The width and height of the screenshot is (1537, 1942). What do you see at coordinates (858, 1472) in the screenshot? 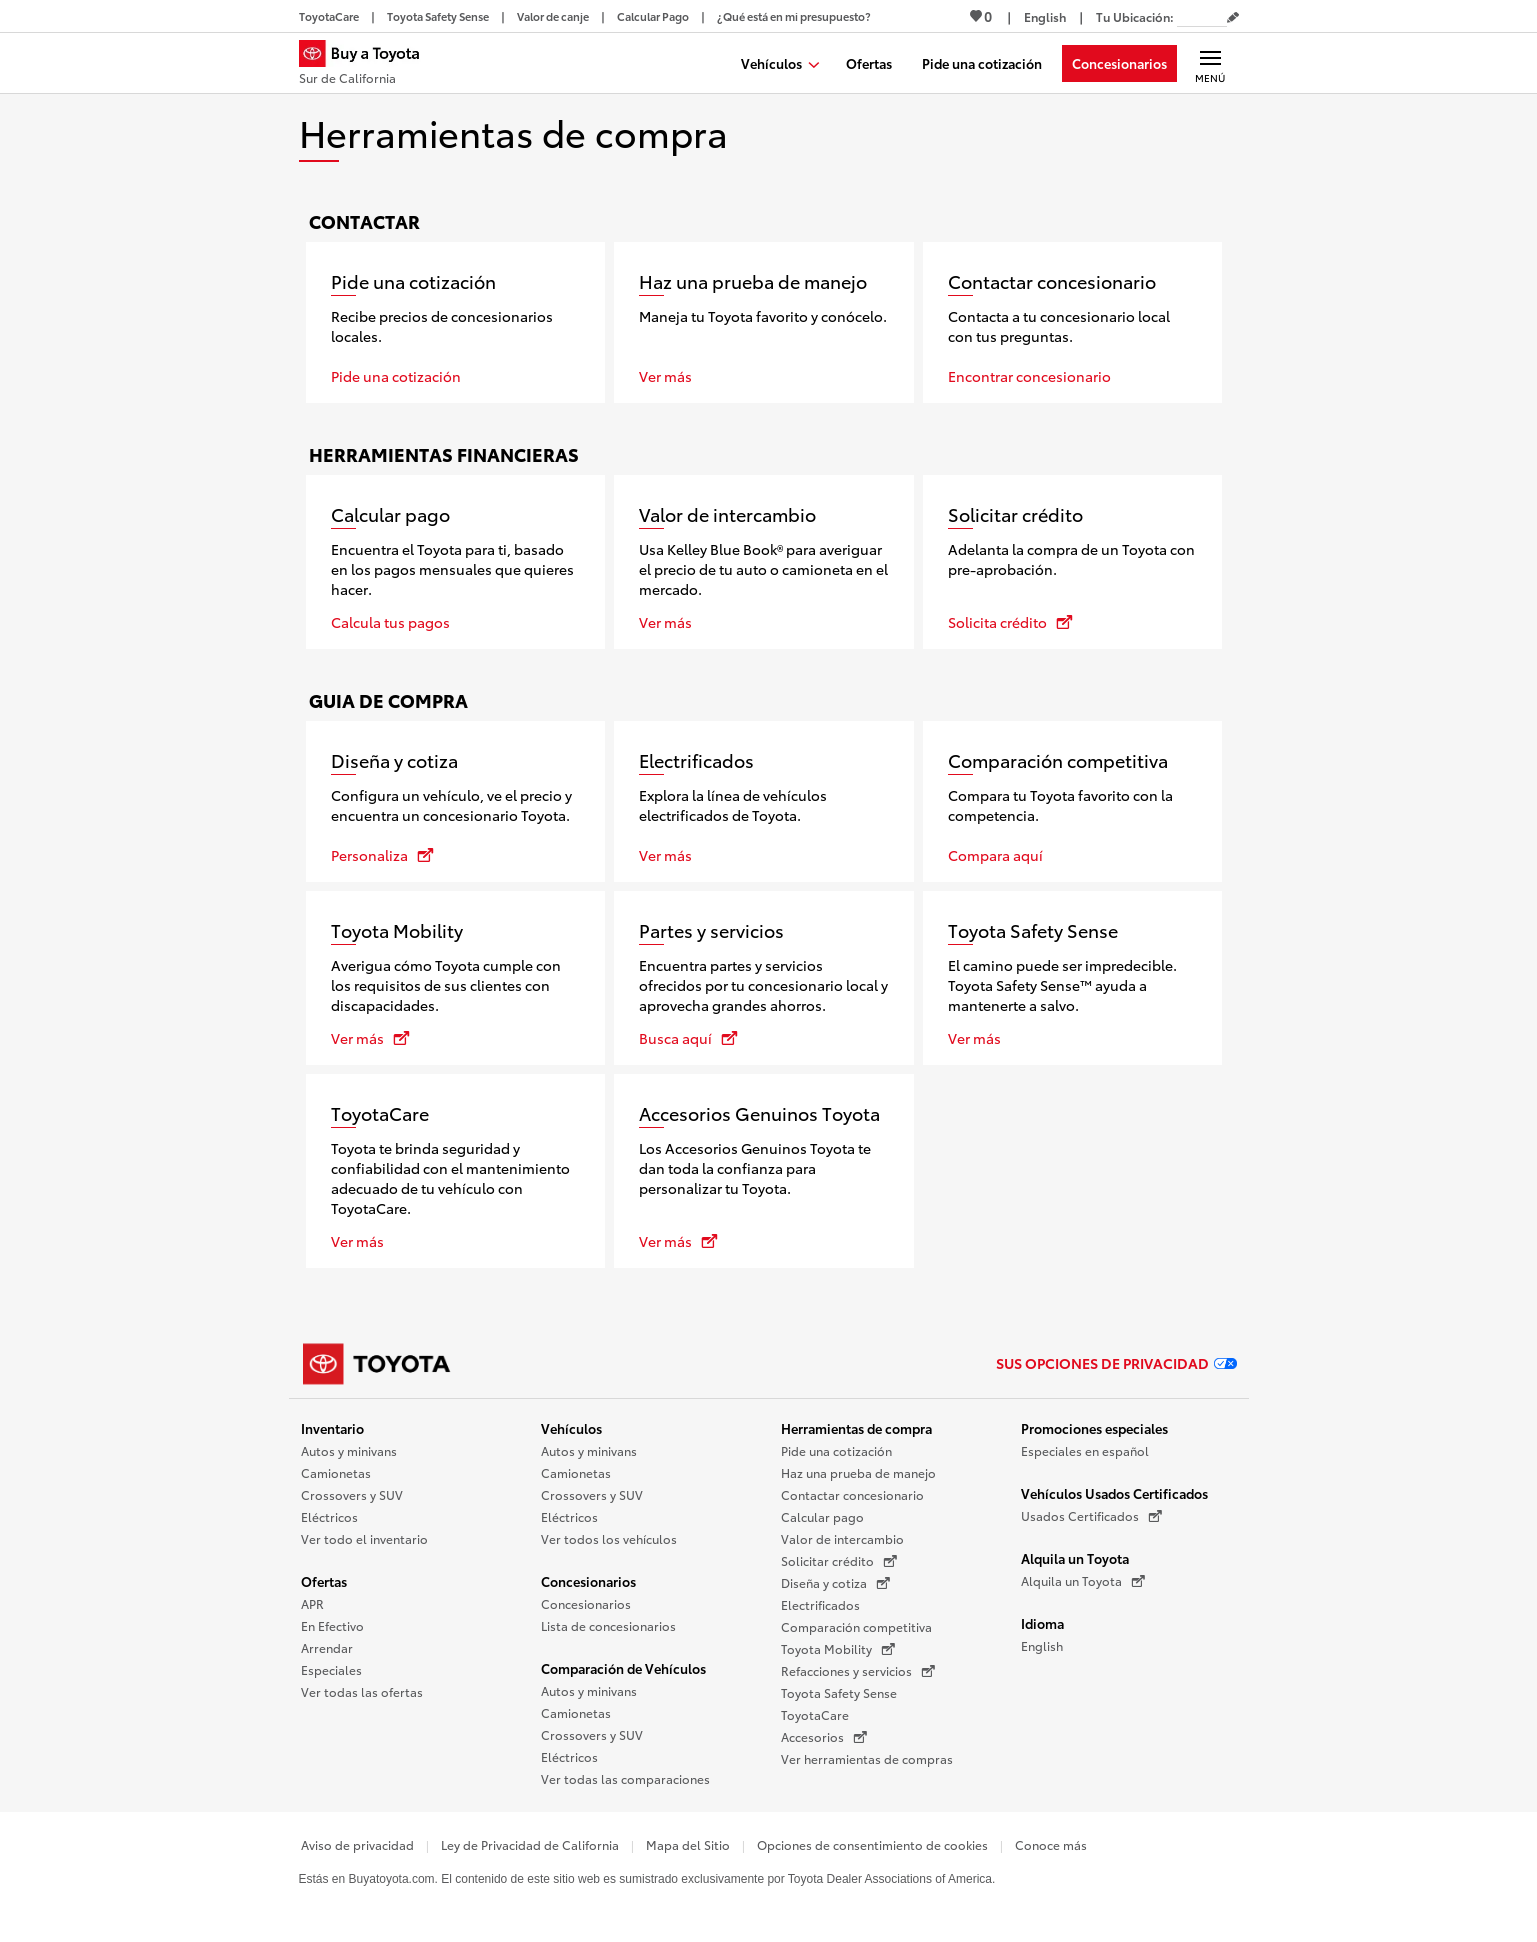
I see `Haz una prueba de manejo` at bounding box center [858, 1472].